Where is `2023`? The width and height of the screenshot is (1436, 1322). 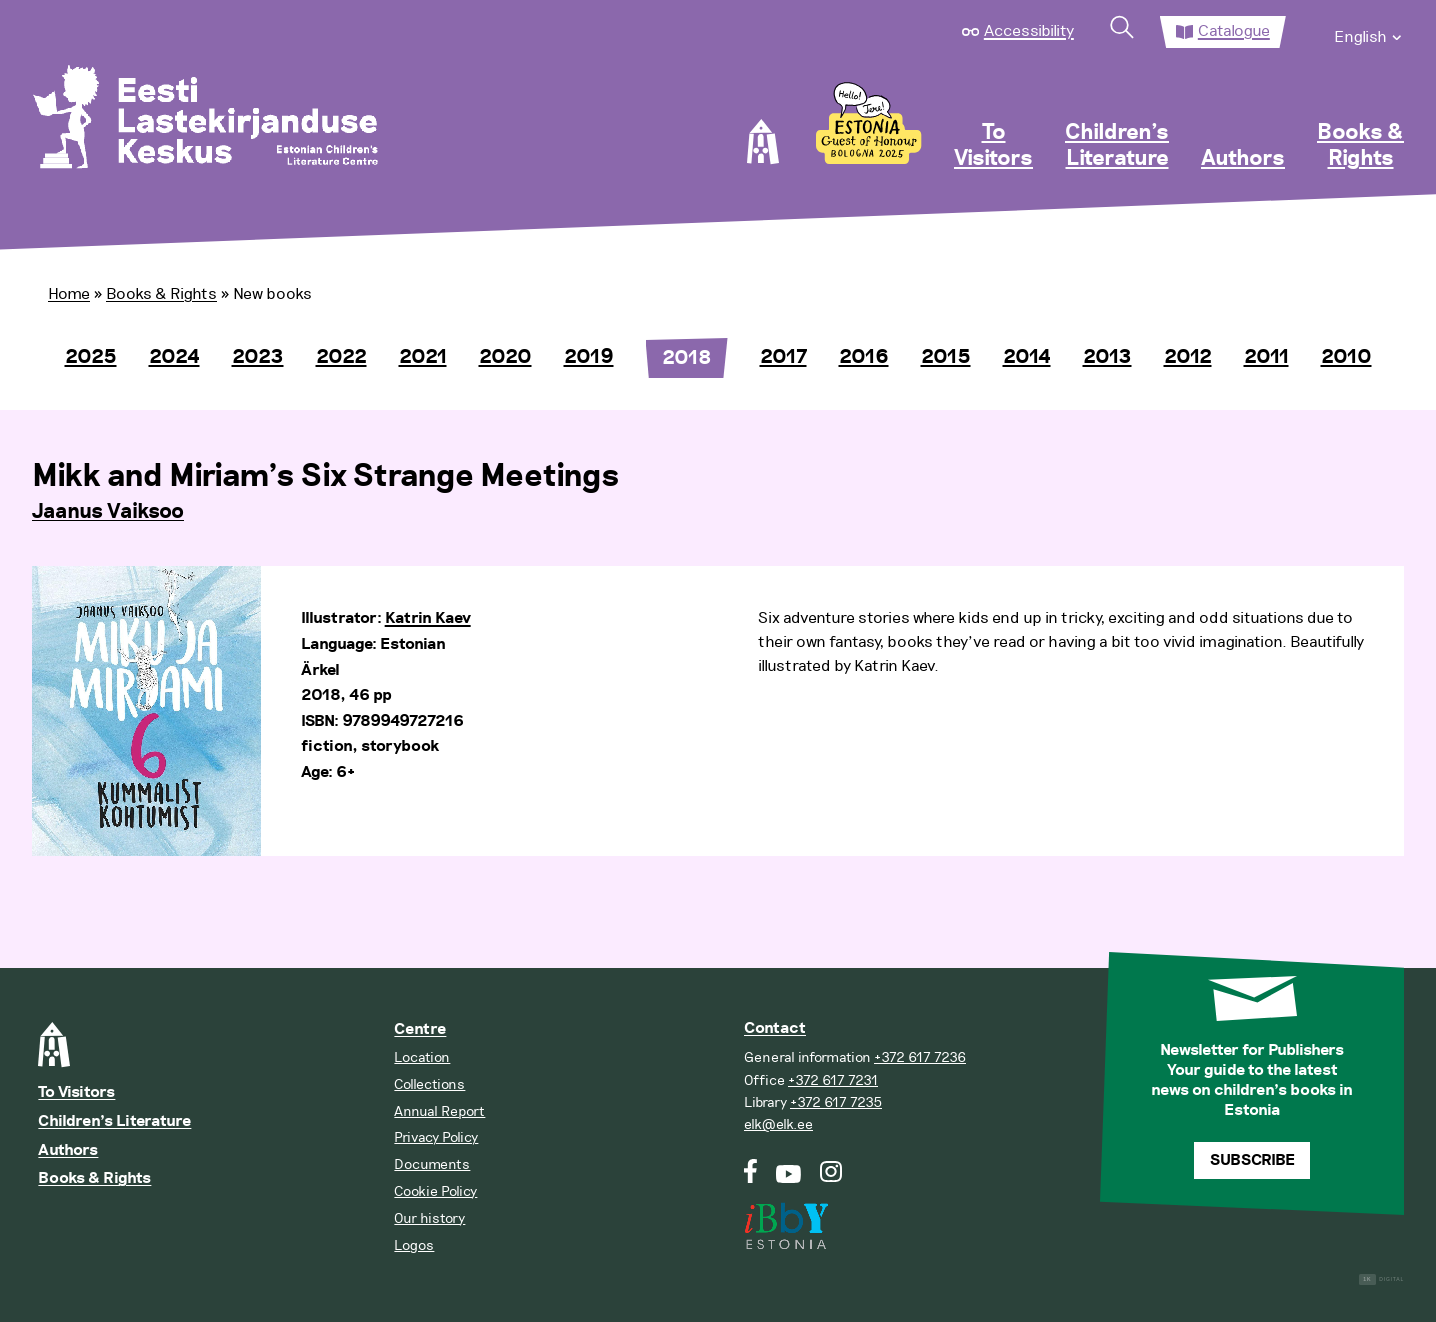 2023 is located at coordinates (258, 357).